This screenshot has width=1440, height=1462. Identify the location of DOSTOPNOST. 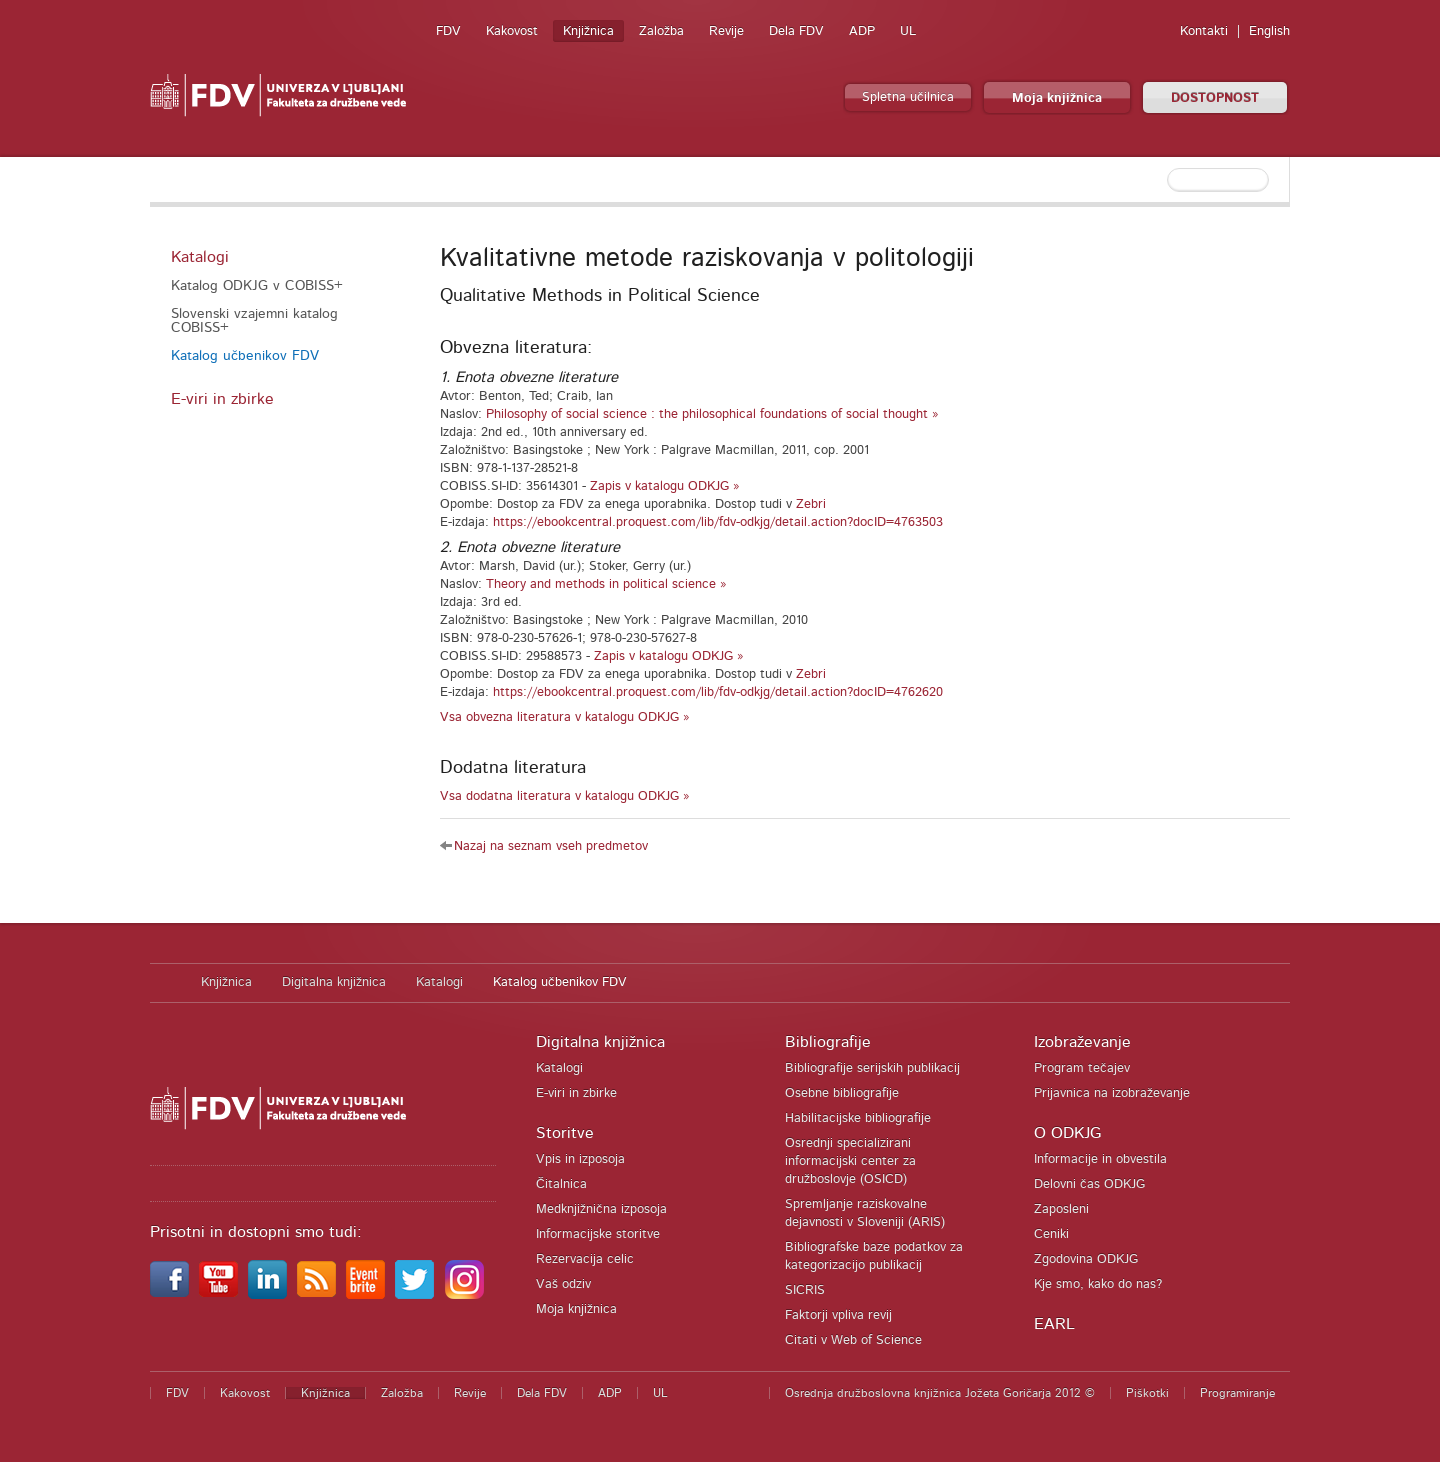
(1215, 98).